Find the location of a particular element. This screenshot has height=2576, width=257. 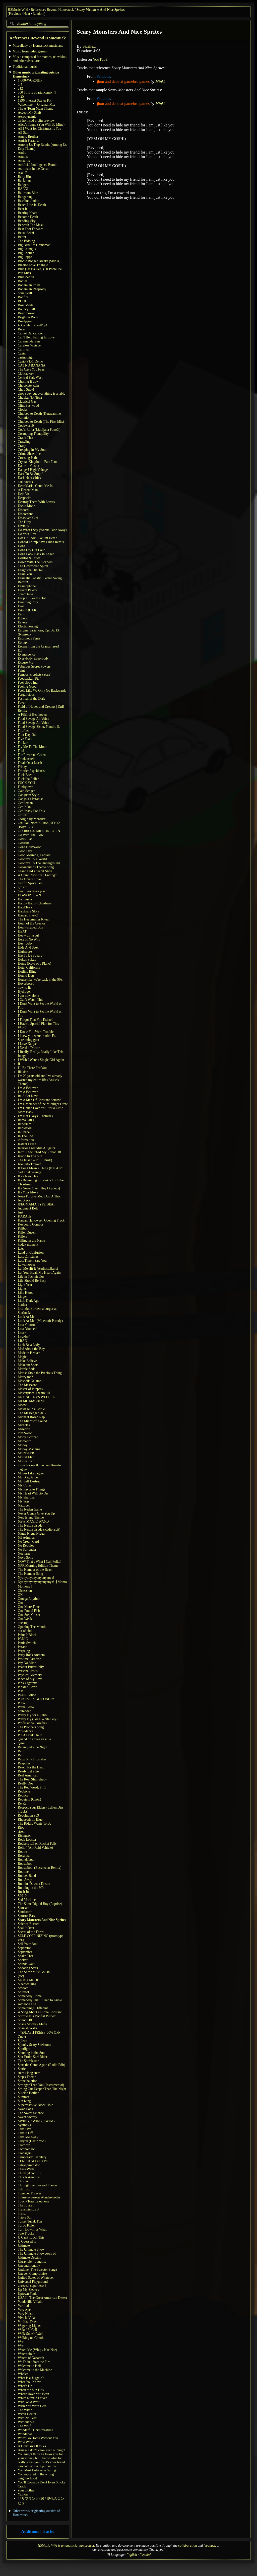

The Ultimate Showdown of Ultimate Destiny is located at coordinates (37, 2255).